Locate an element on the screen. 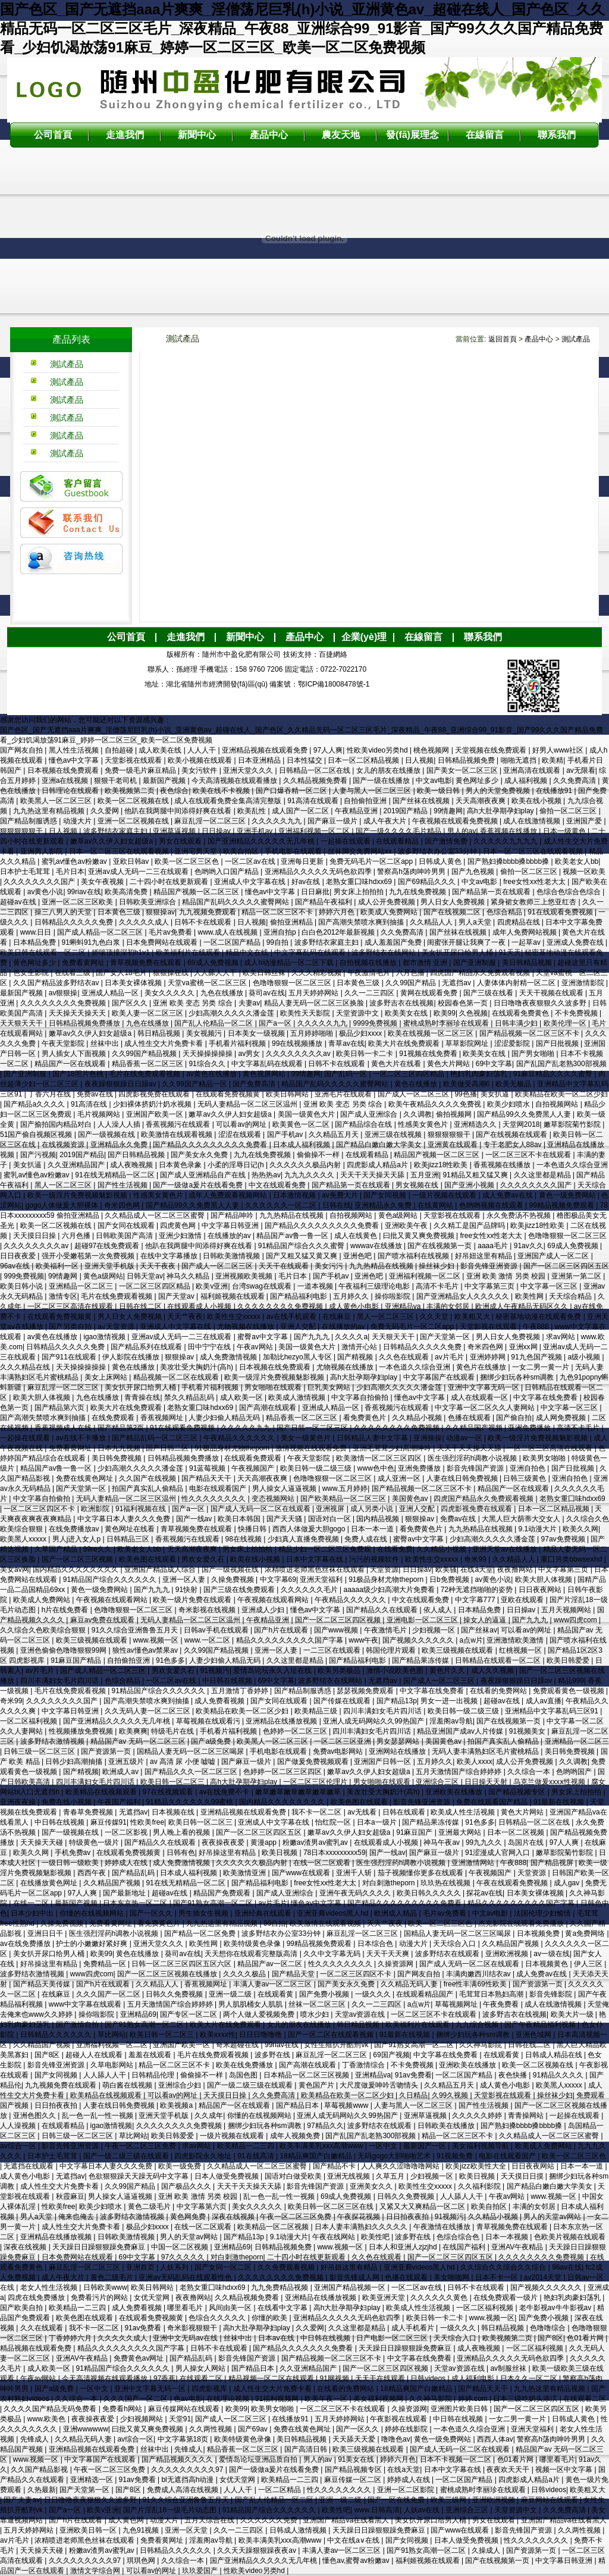 The width and height of the screenshot is (609, 2576). 欧美大片在线免费观看 is located at coordinates (404, 1043).